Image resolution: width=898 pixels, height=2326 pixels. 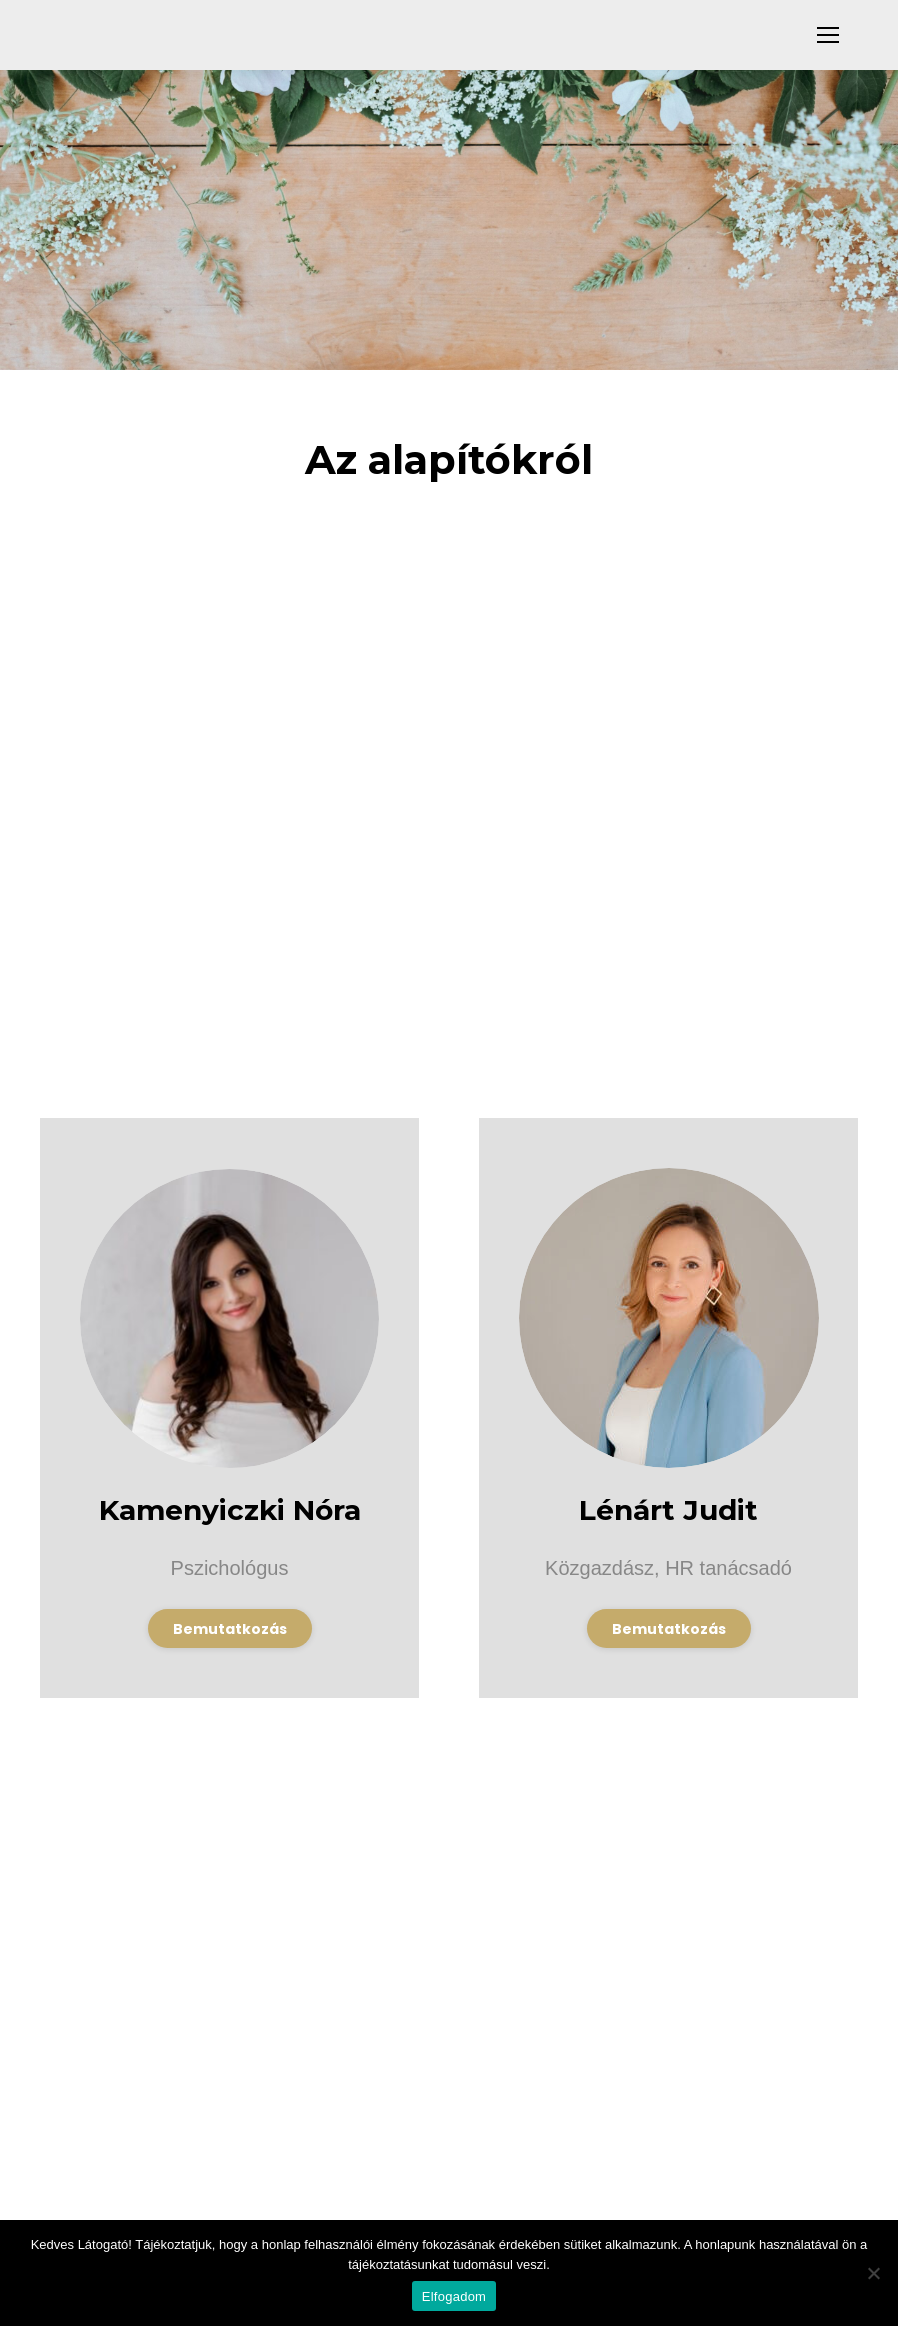 What do you see at coordinates (454, 2296) in the screenshot?
I see `Elfogadom` at bounding box center [454, 2296].